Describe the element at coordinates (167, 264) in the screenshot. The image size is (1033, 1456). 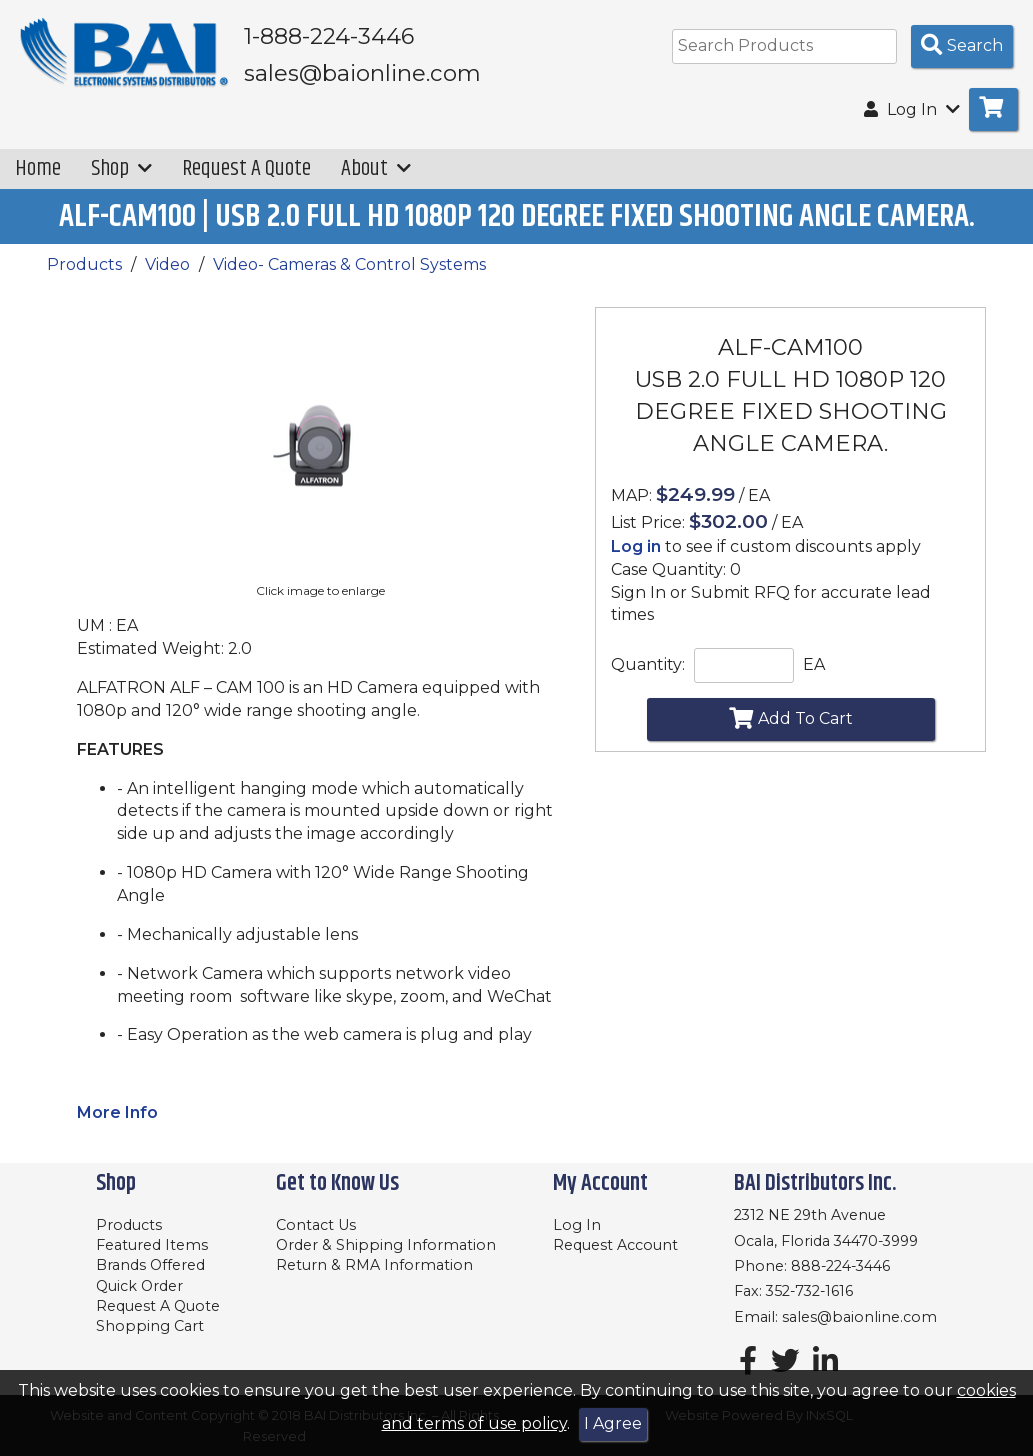
I see `Video` at that location.